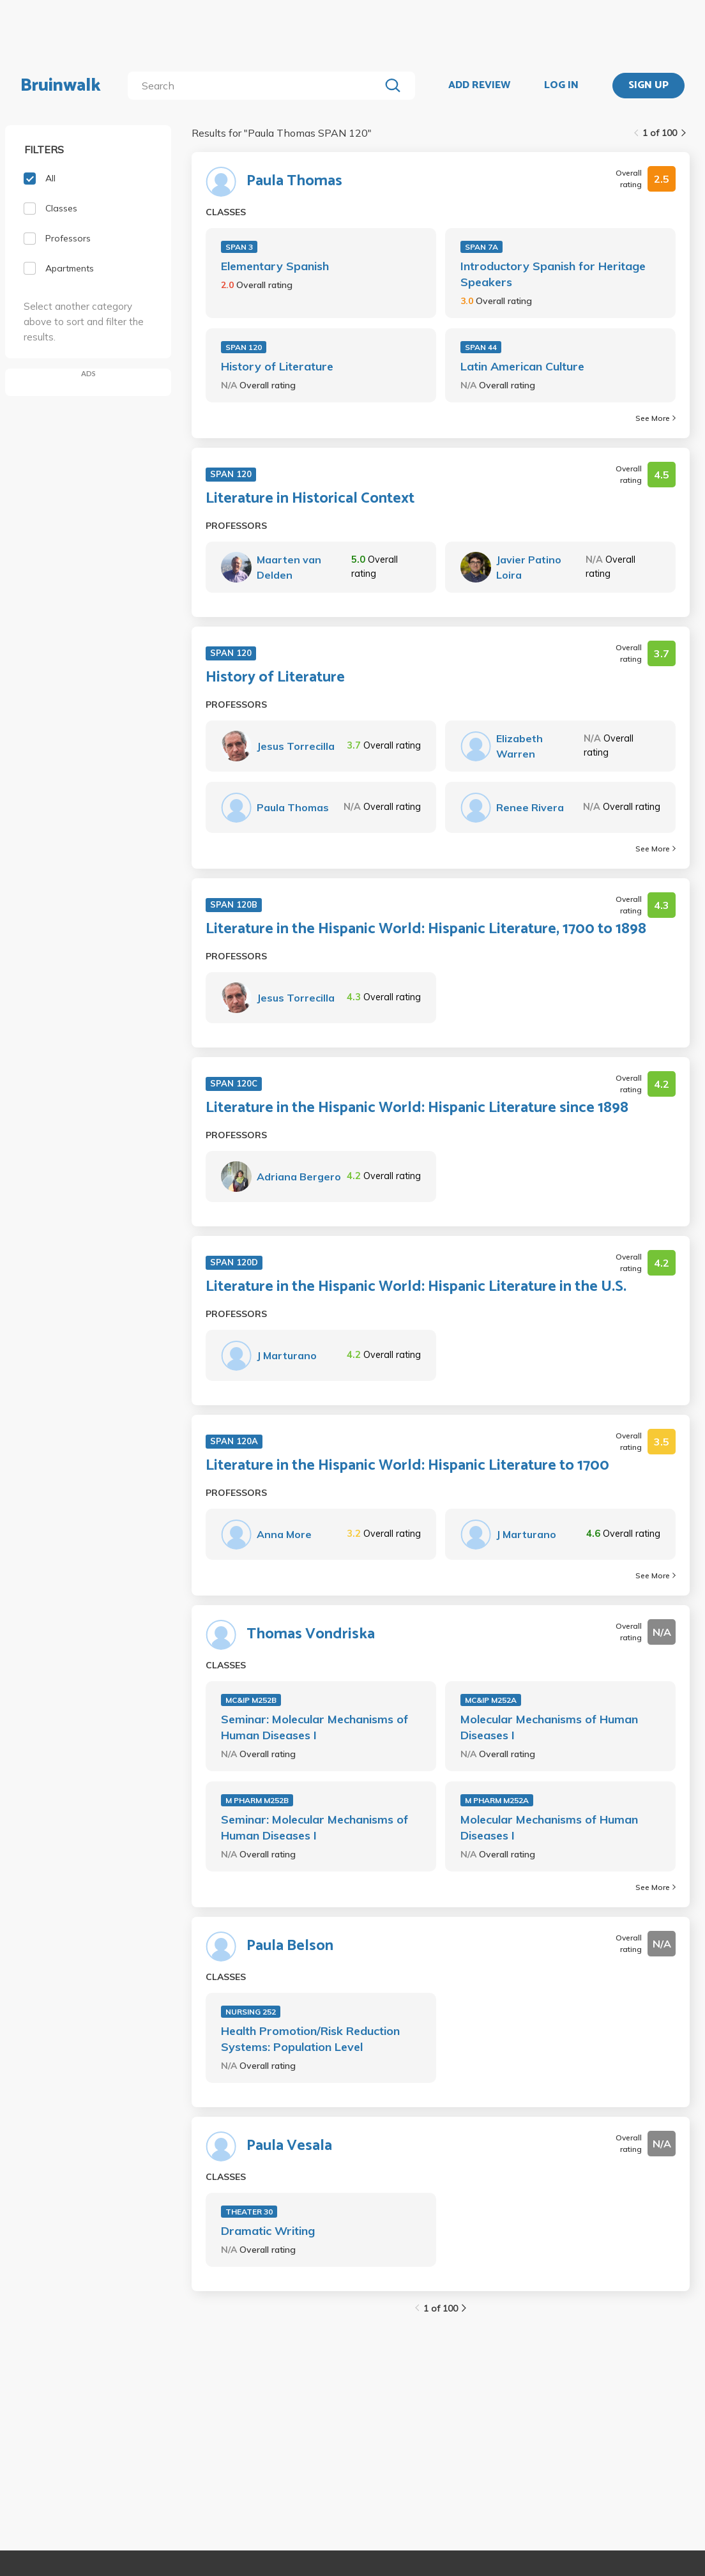 This screenshot has width=705, height=2576. I want to click on Paula Vesala, so click(289, 2146).